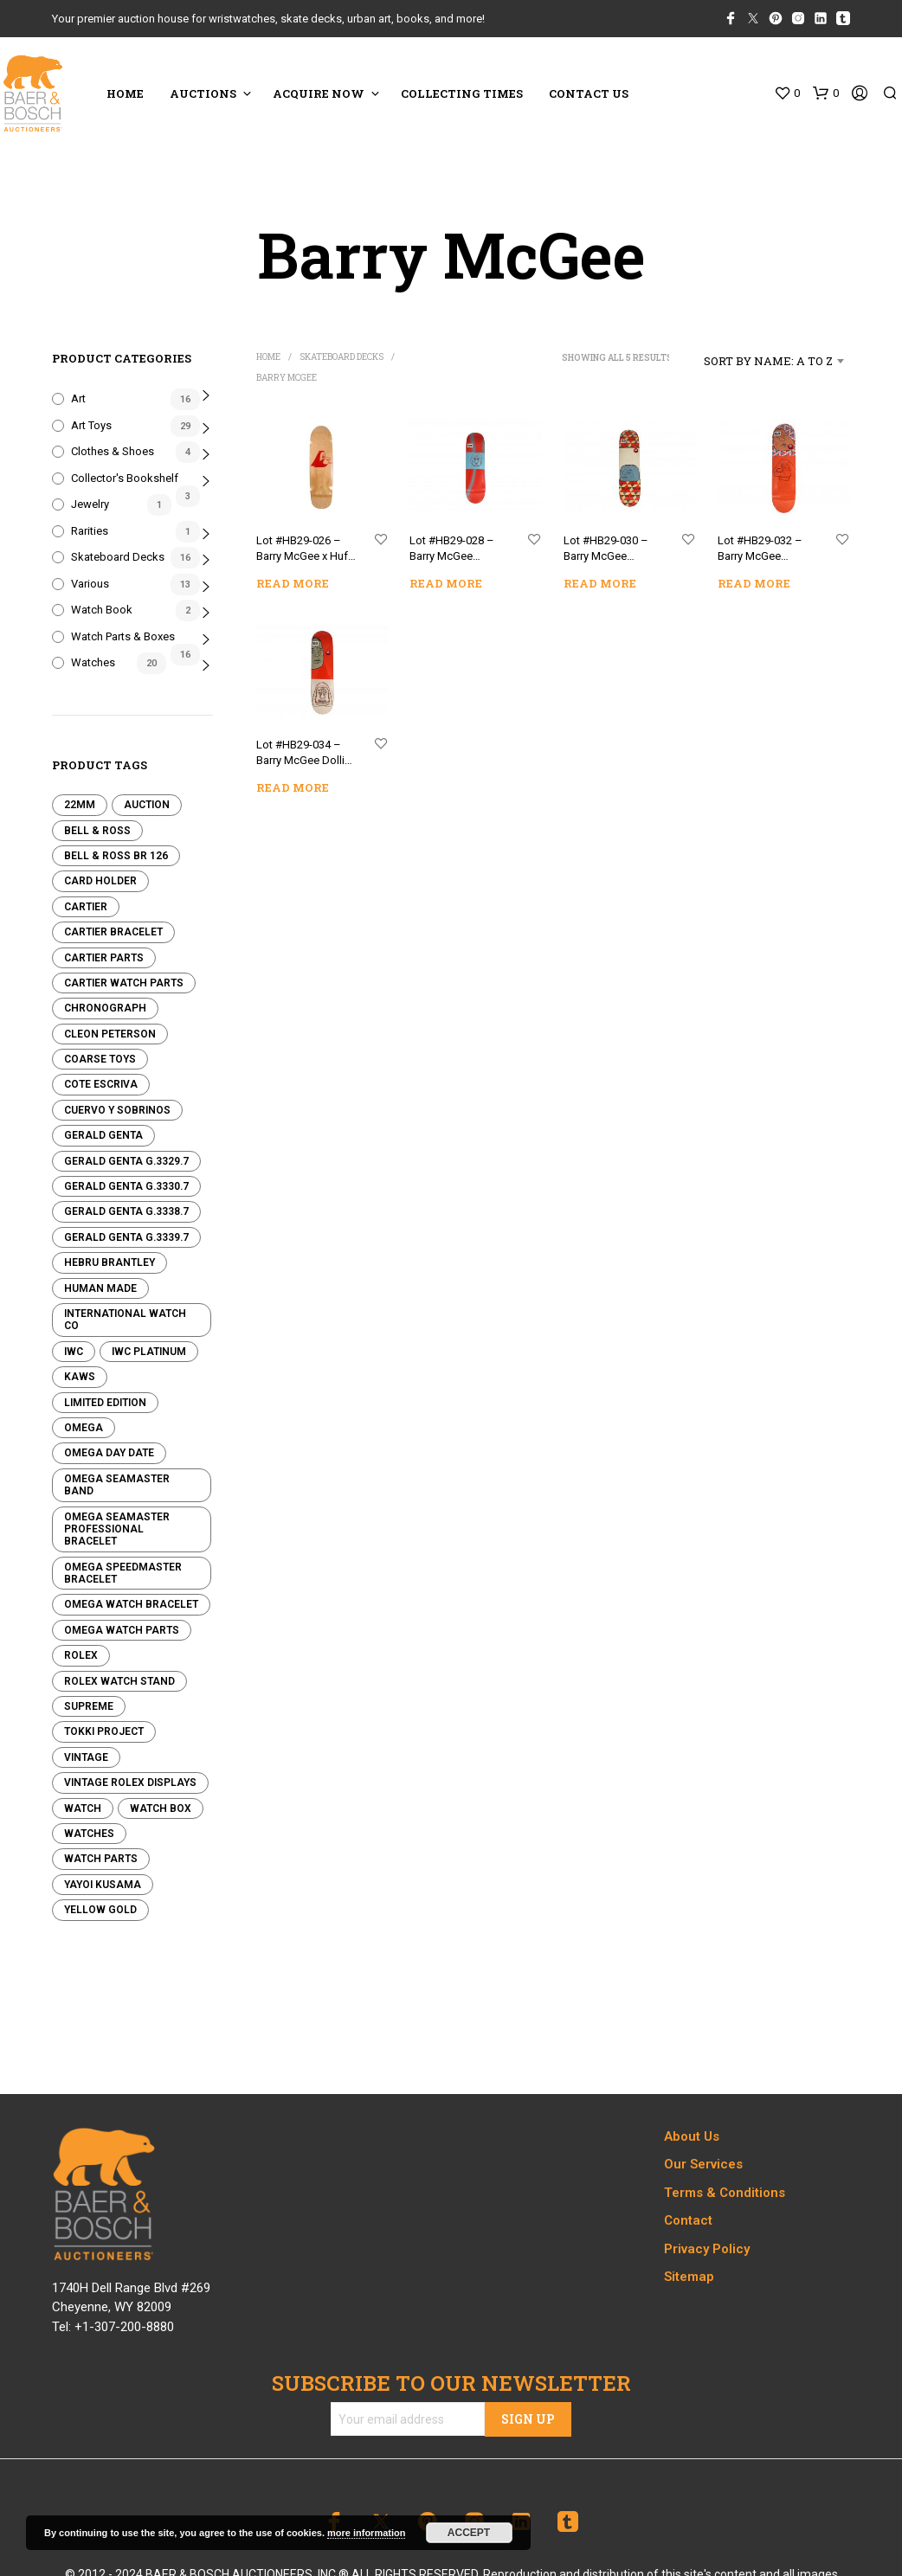 This screenshot has width=902, height=2576. Describe the element at coordinates (86, 1757) in the screenshot. I see `Vintage [Vintage (4 products)]` at that location.